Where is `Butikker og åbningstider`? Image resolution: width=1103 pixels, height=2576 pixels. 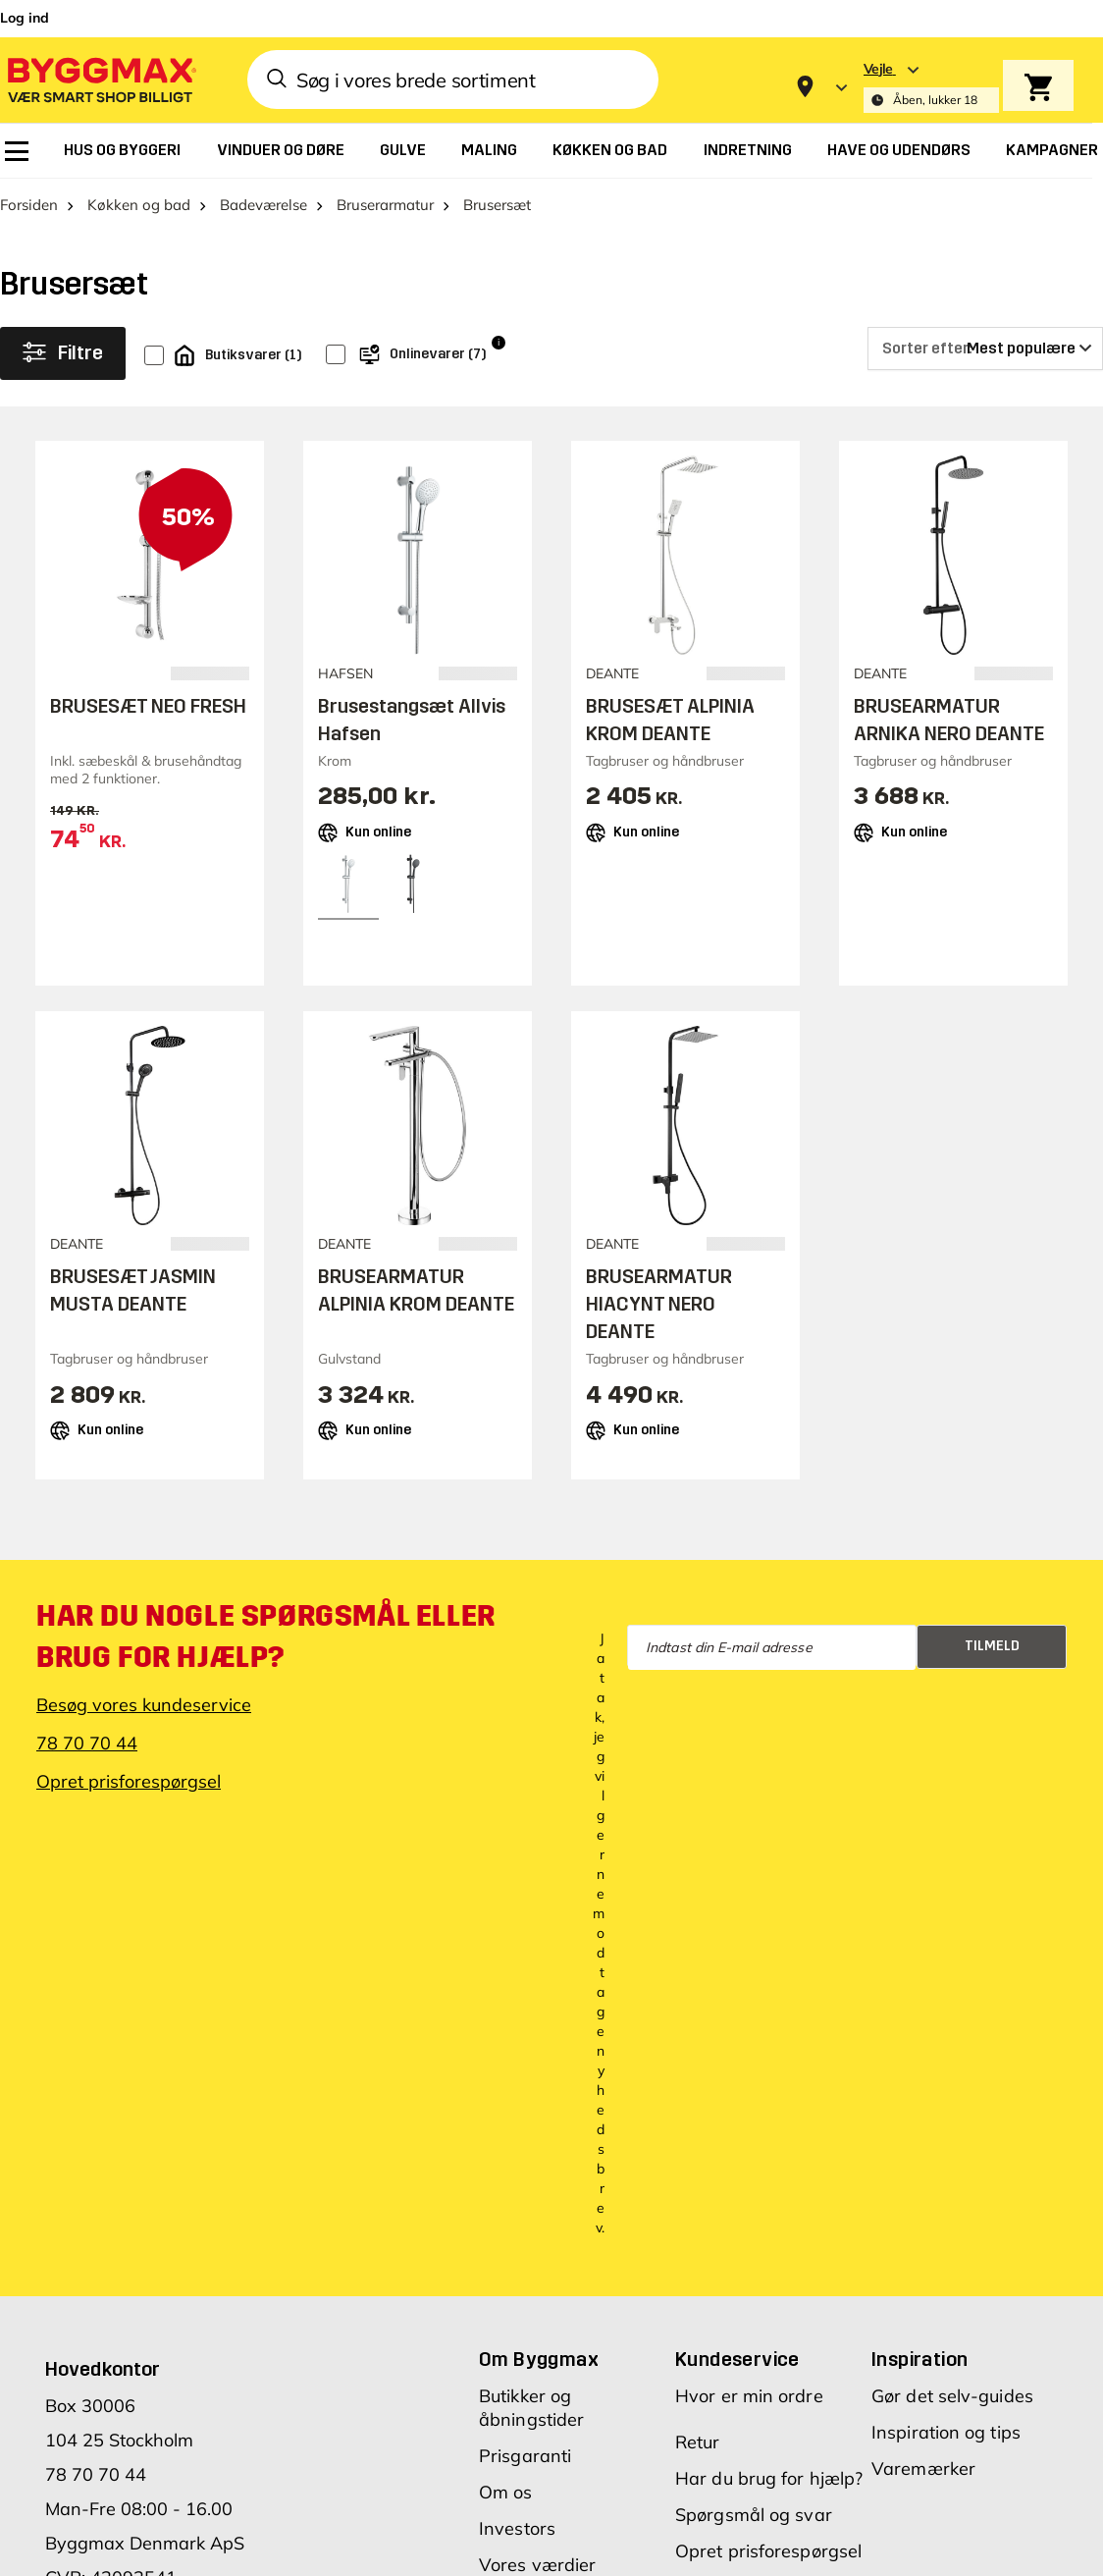 Butikker og åbningstider is located at coordinates (531, 2408).